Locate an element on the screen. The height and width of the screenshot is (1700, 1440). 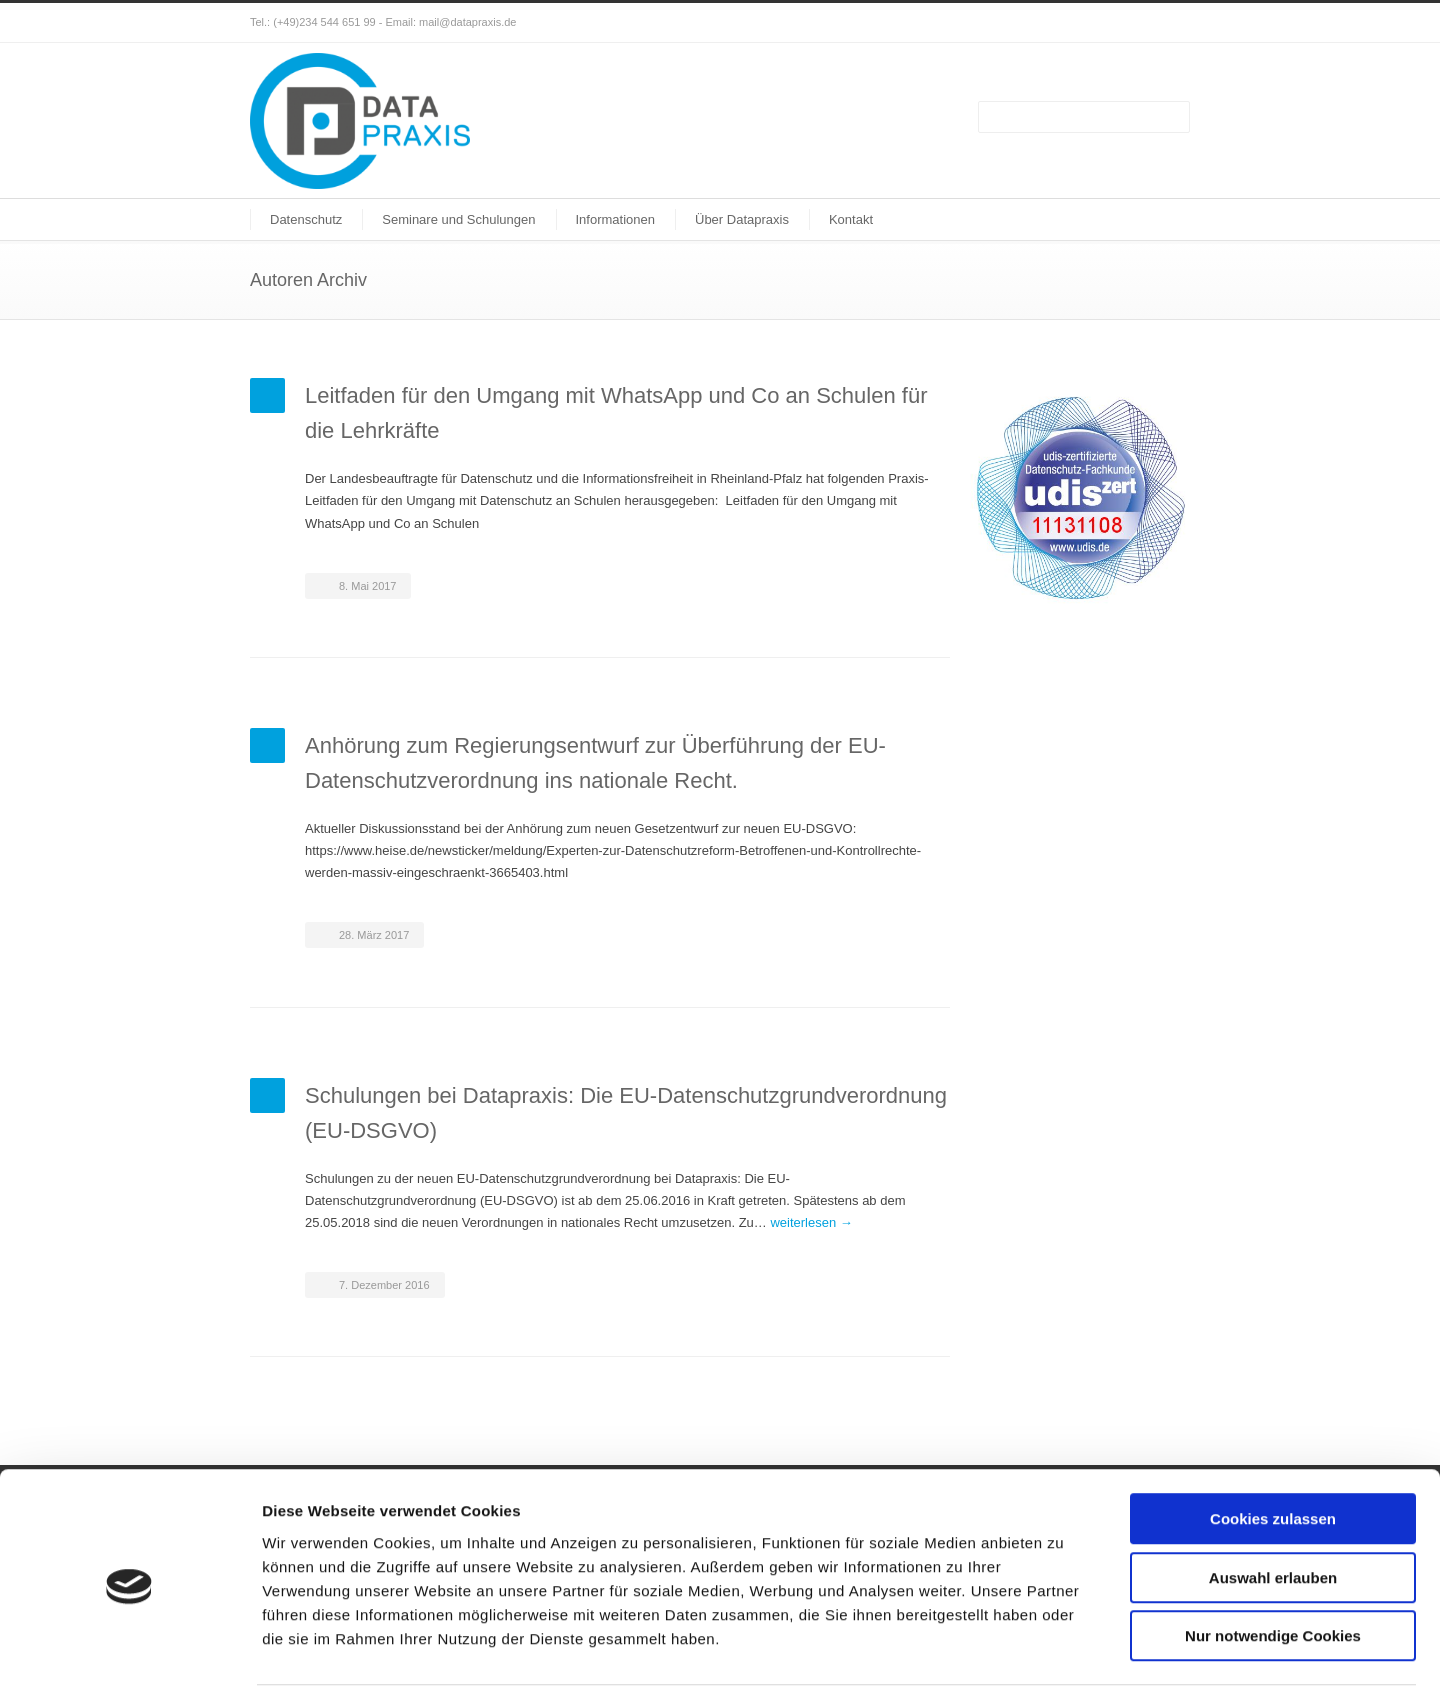
[Cookiebot von Usercentrics - öffnet in einem neuen Fenster] is located at coordinates (129, 1661).